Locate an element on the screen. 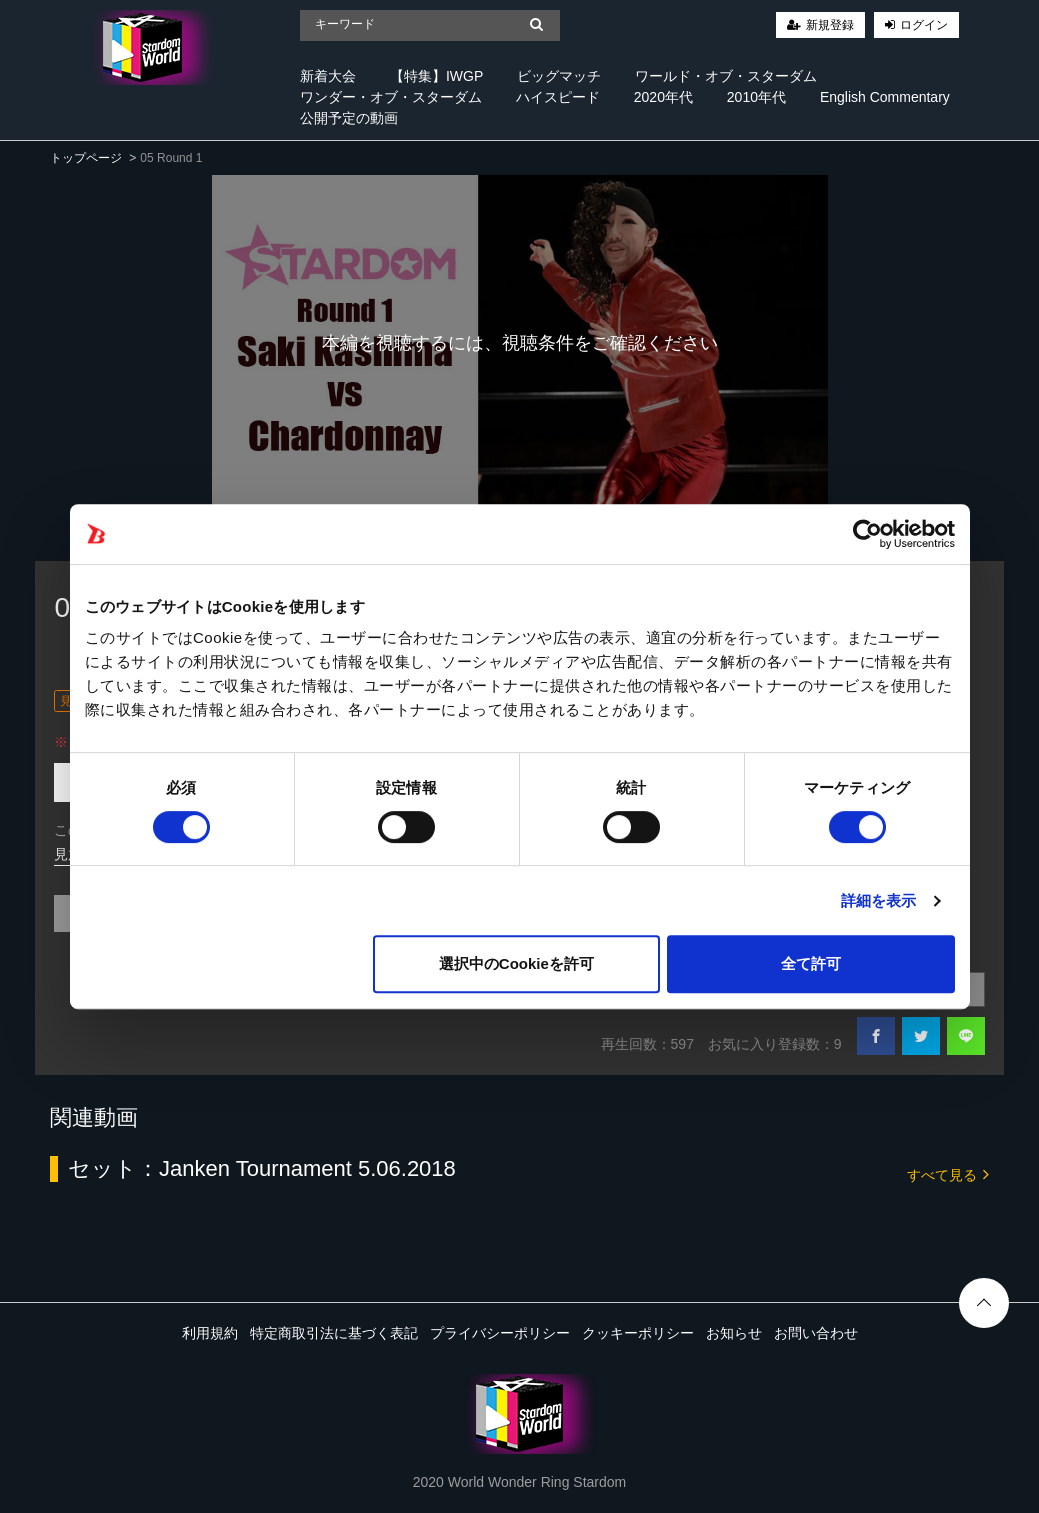 This screenshot has width=1039, height=1513. 詳細を表示 is located at coordinates (879, 900).